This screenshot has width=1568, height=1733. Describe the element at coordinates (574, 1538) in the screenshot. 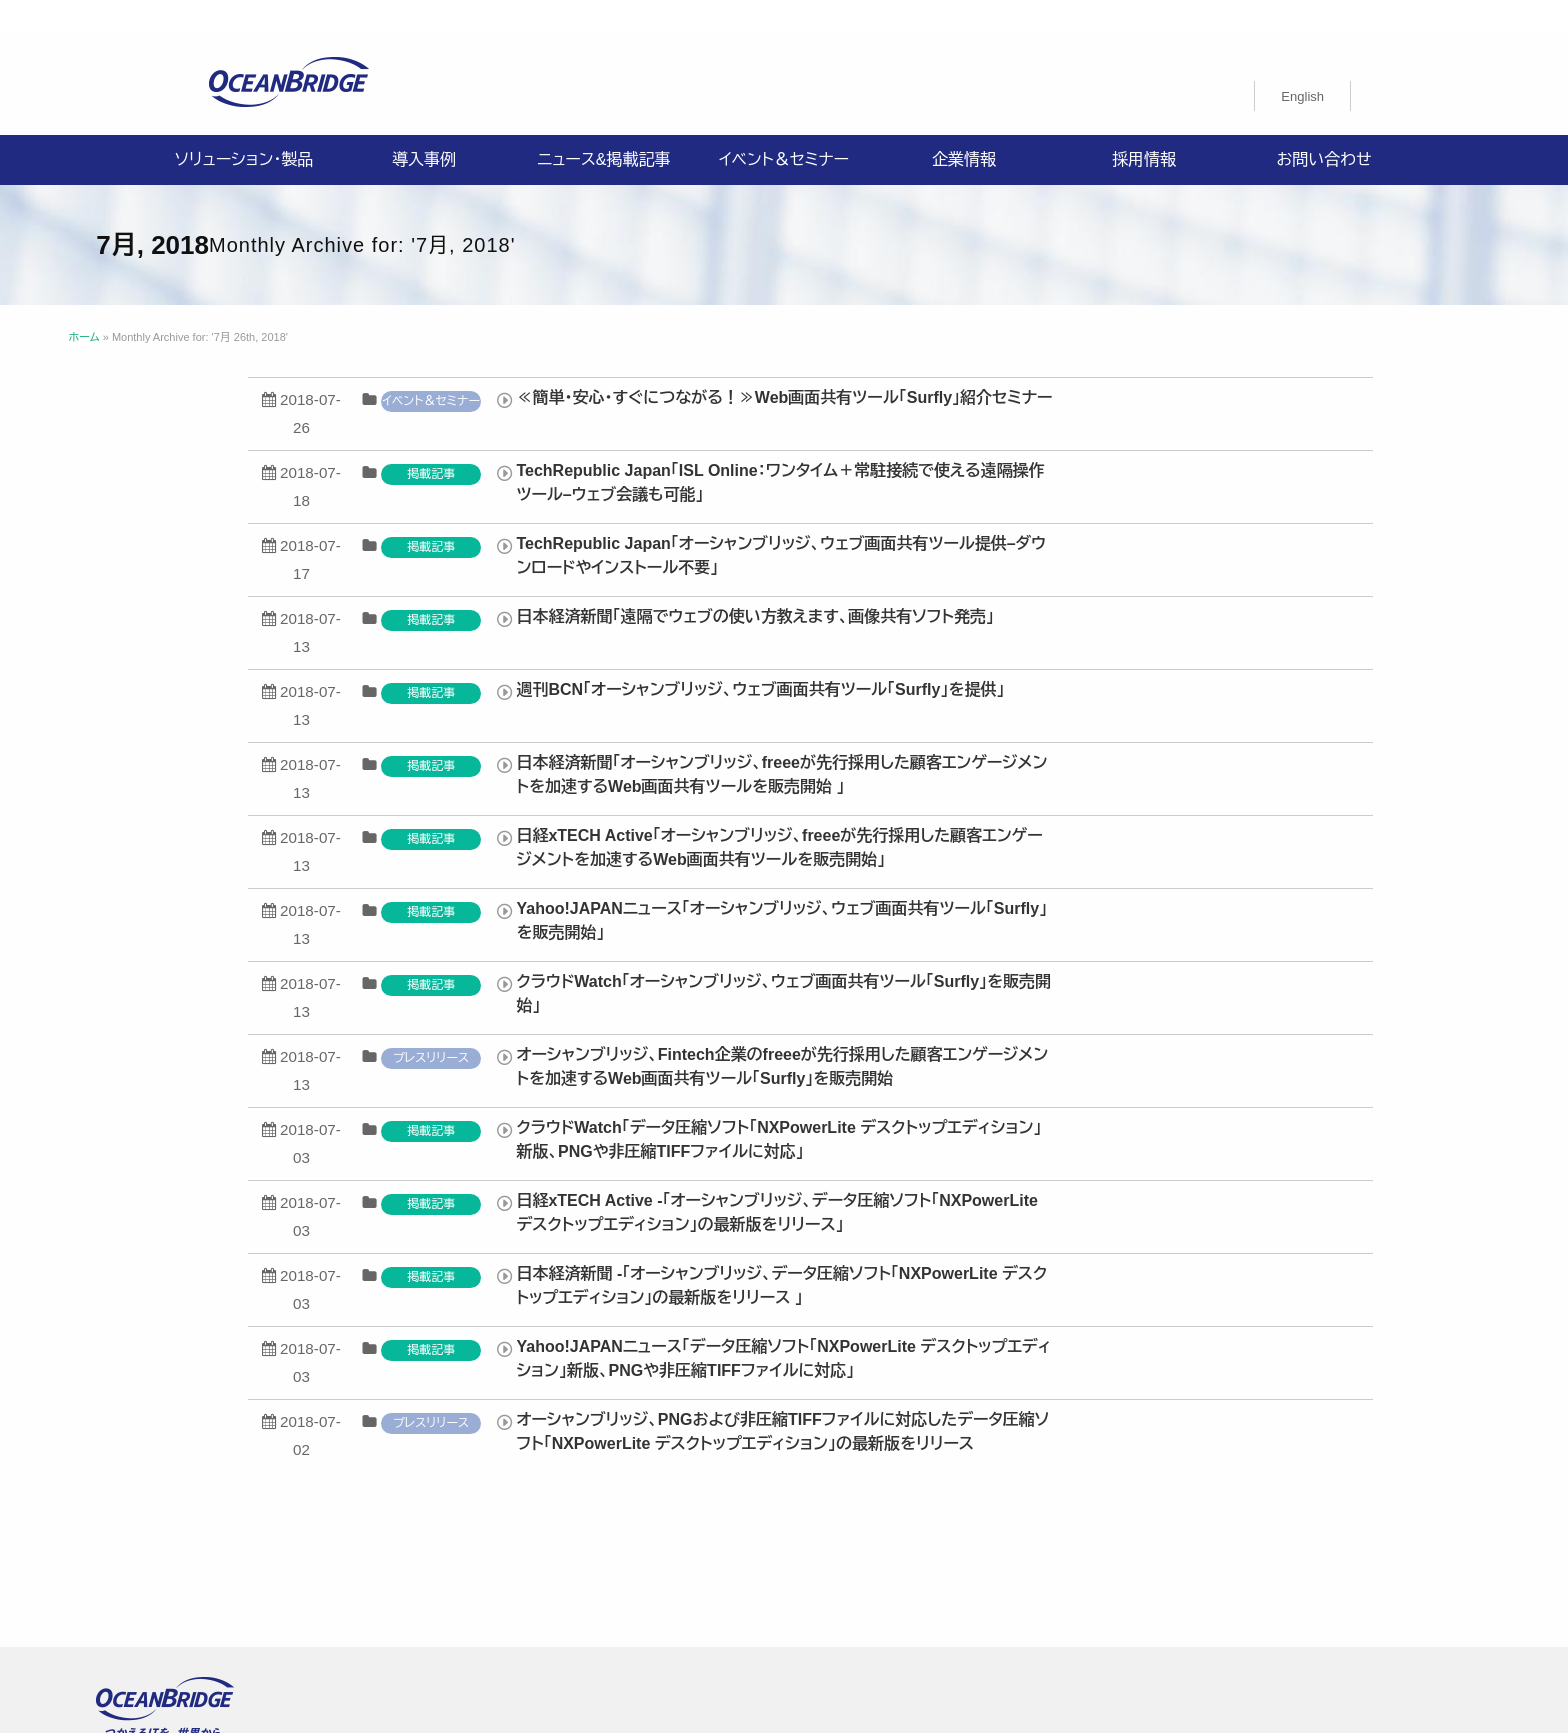

I see `プライバシーポリシー` at that location.